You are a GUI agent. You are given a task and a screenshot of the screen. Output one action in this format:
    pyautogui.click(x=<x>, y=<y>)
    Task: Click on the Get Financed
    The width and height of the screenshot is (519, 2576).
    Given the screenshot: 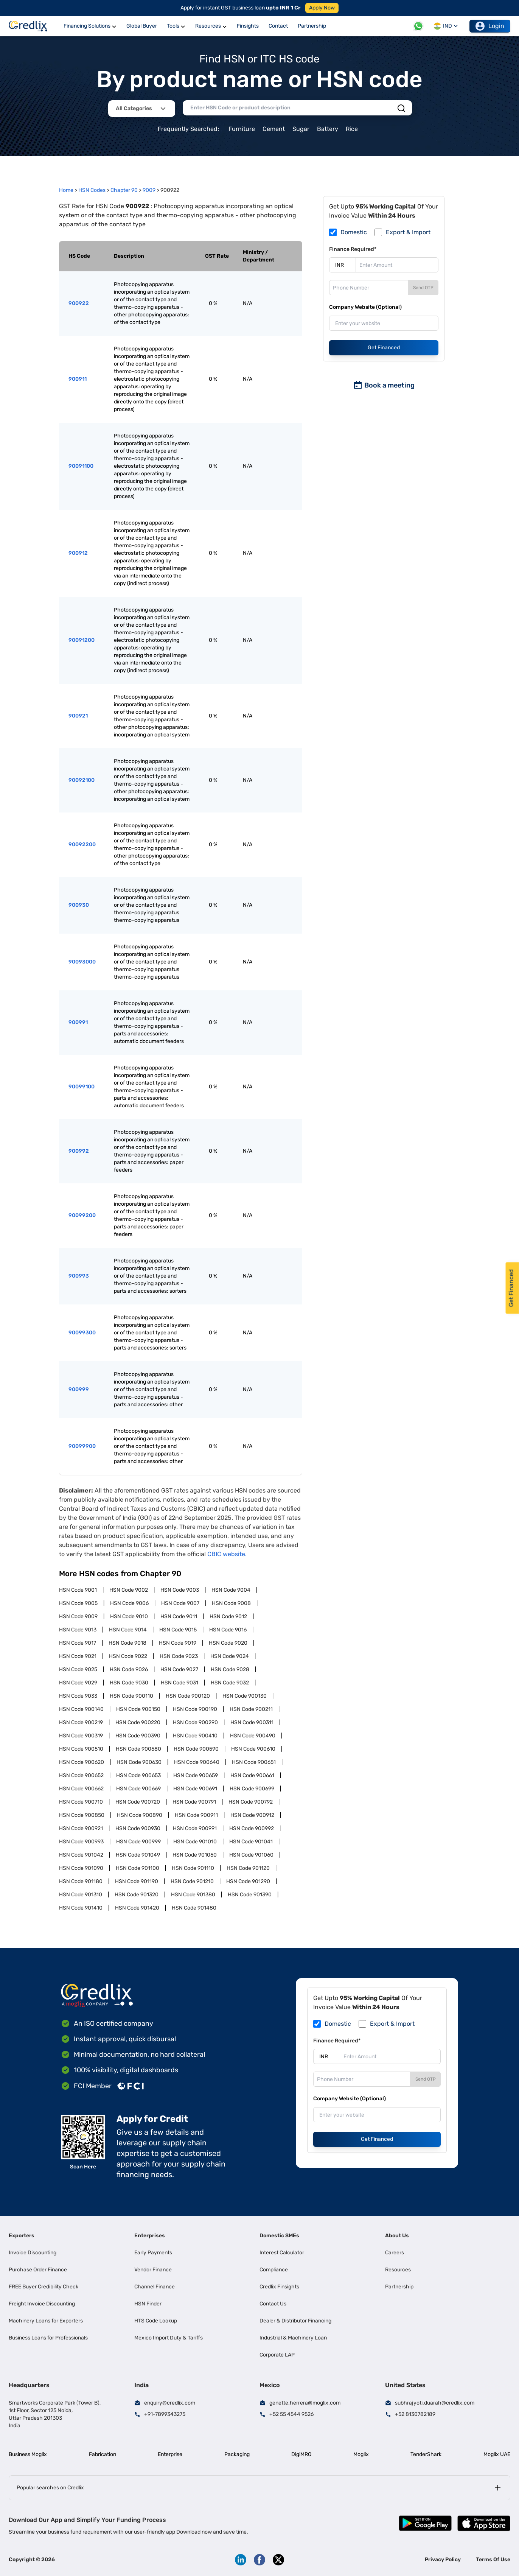 What is the action you would take?
    pyautogui.click(x=384, y=347)
    